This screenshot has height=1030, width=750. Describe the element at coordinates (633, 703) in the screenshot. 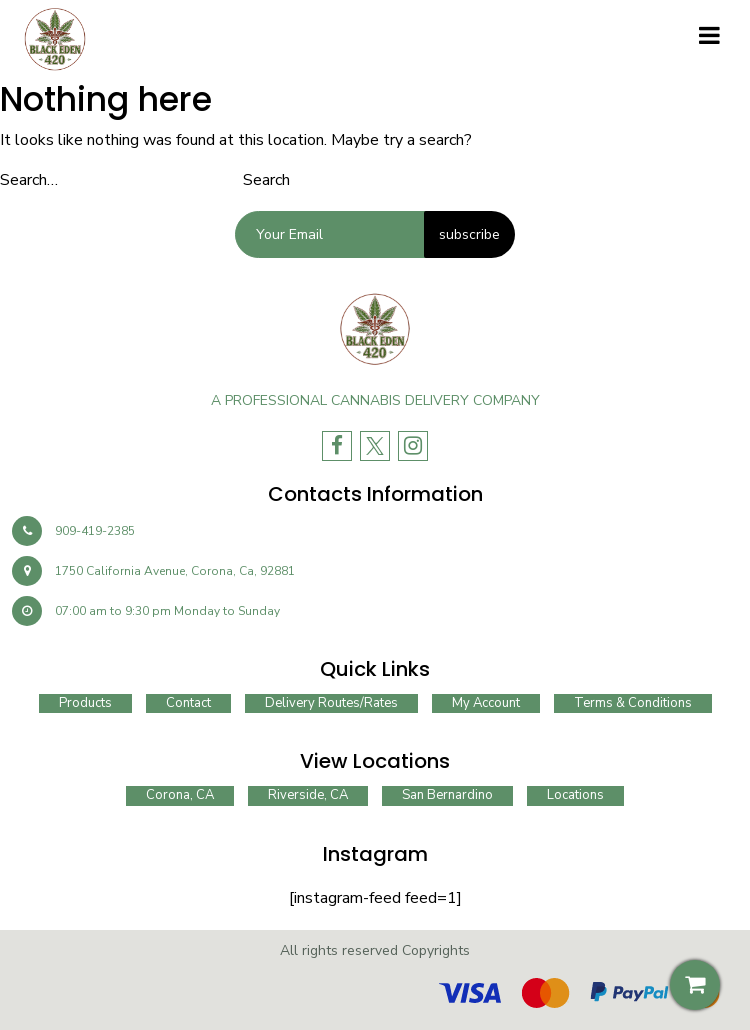

I see `Terms & Conditions` at that location.